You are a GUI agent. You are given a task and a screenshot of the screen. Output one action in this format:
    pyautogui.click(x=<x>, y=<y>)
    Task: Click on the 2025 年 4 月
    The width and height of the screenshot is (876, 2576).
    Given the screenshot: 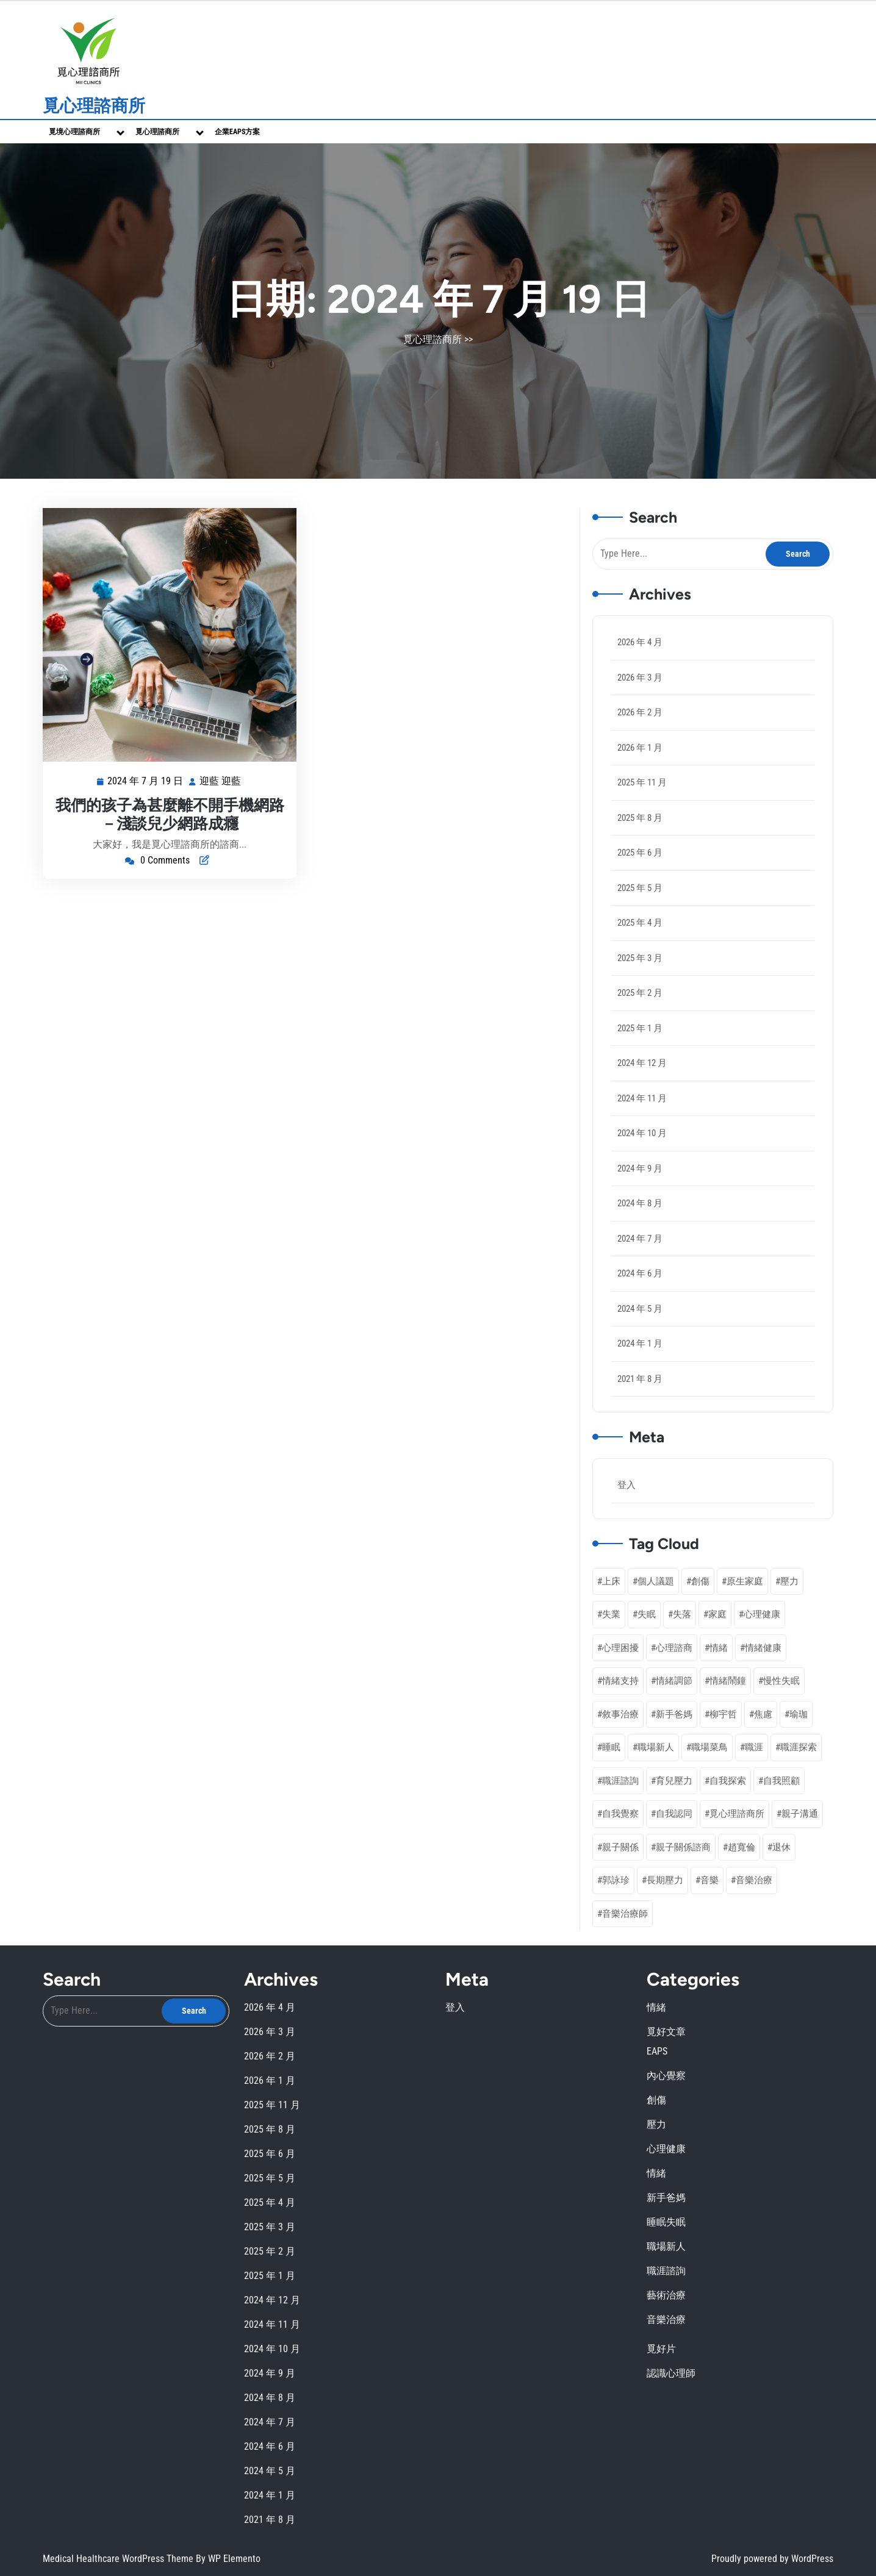 What is the action you would take?
    pyautogui.click(x=639, y=922)
    